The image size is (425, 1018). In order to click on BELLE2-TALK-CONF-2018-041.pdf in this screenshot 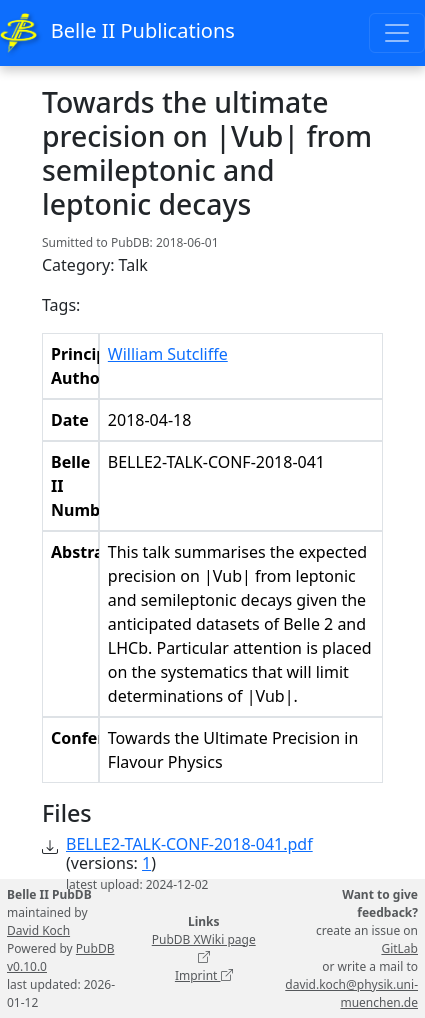, I will do `click(189, 844)`.